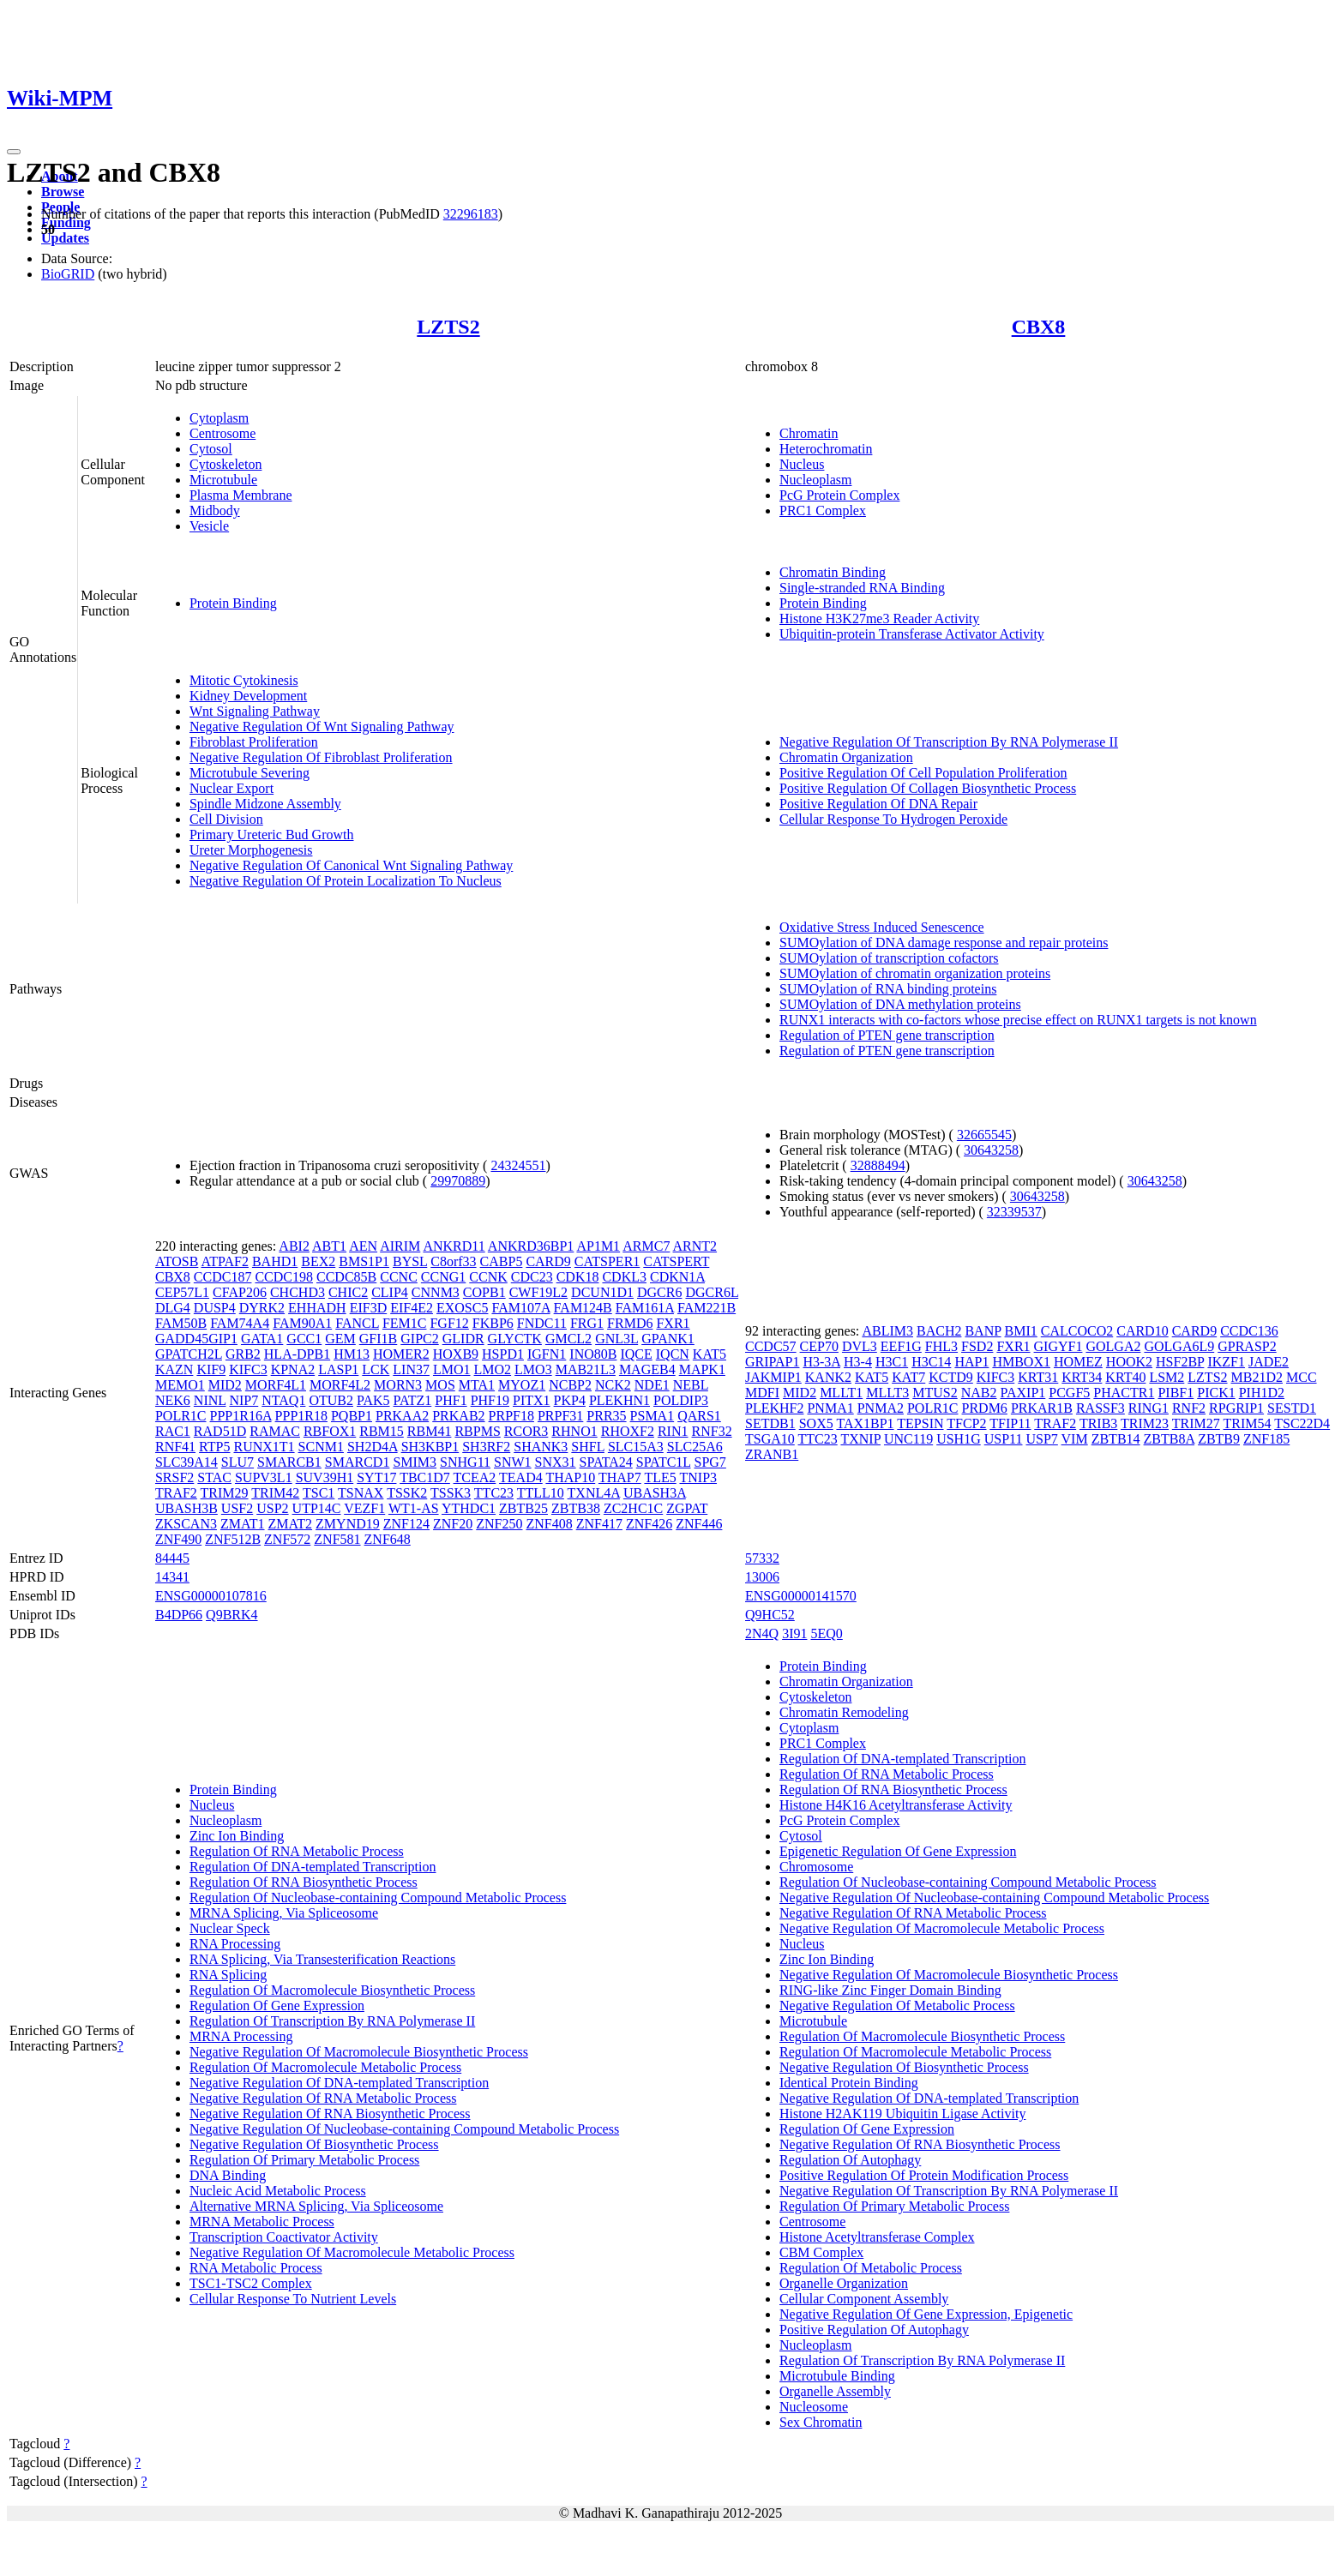  I want to click on Wnt Signaling Pathway, so click(254, 711).